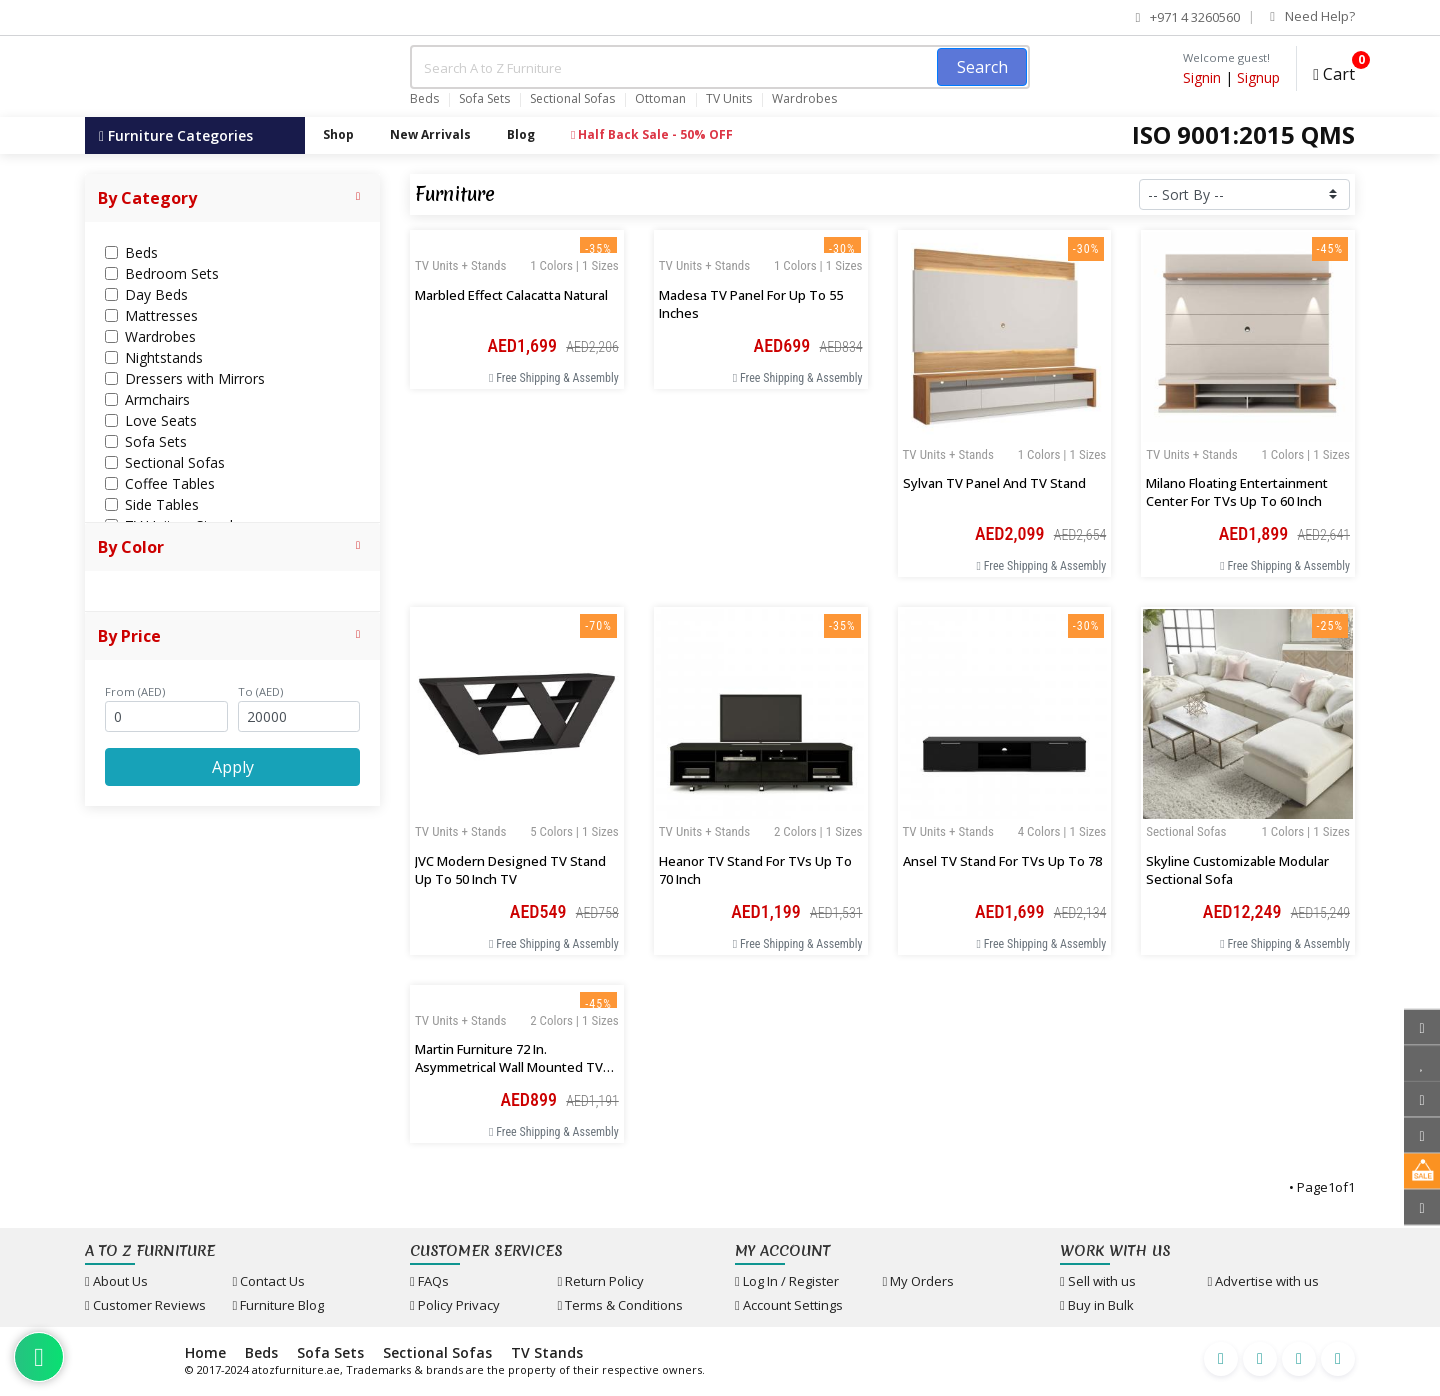 This screenshot has height=1396, width=1440. Describe the element at coordinates (145, 1305) in the screenshot. I see `Customer Reviews` at that location.